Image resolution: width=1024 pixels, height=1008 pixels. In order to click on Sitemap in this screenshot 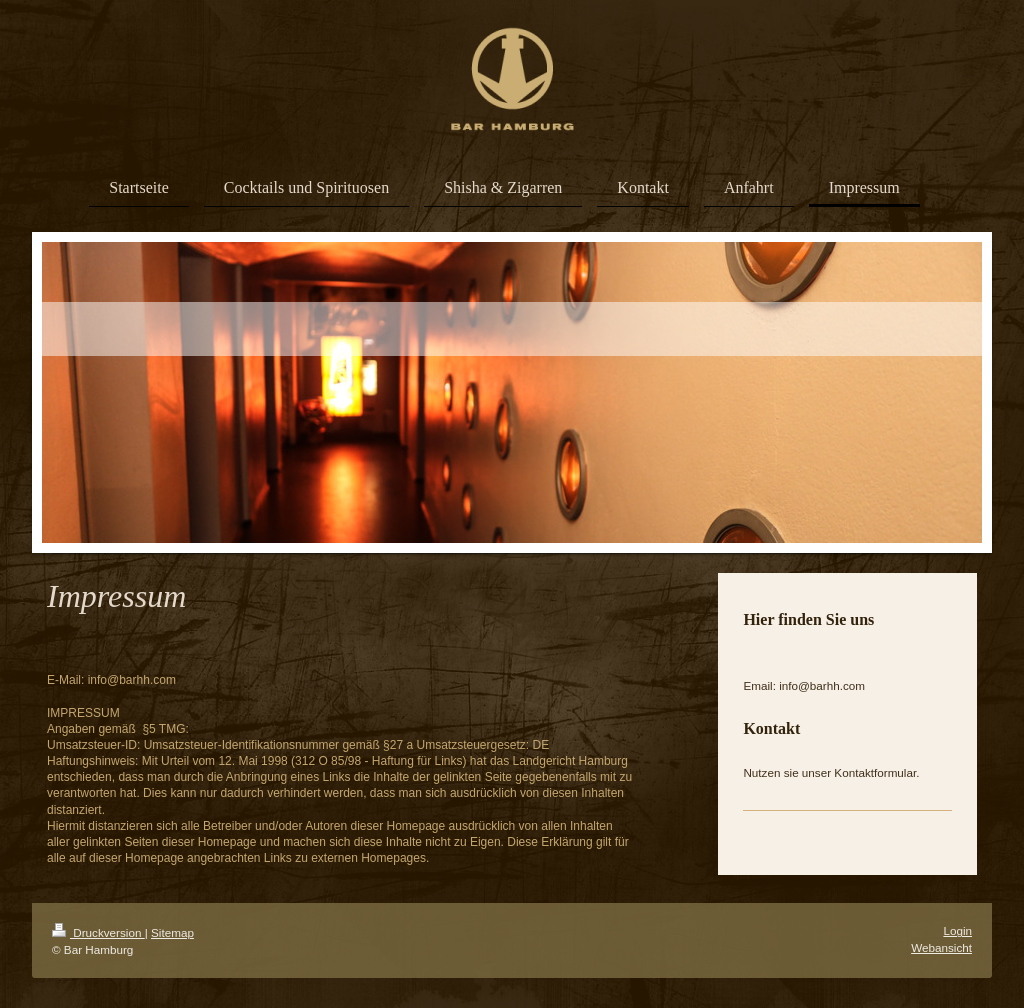, I will do `click(172, 932)`.